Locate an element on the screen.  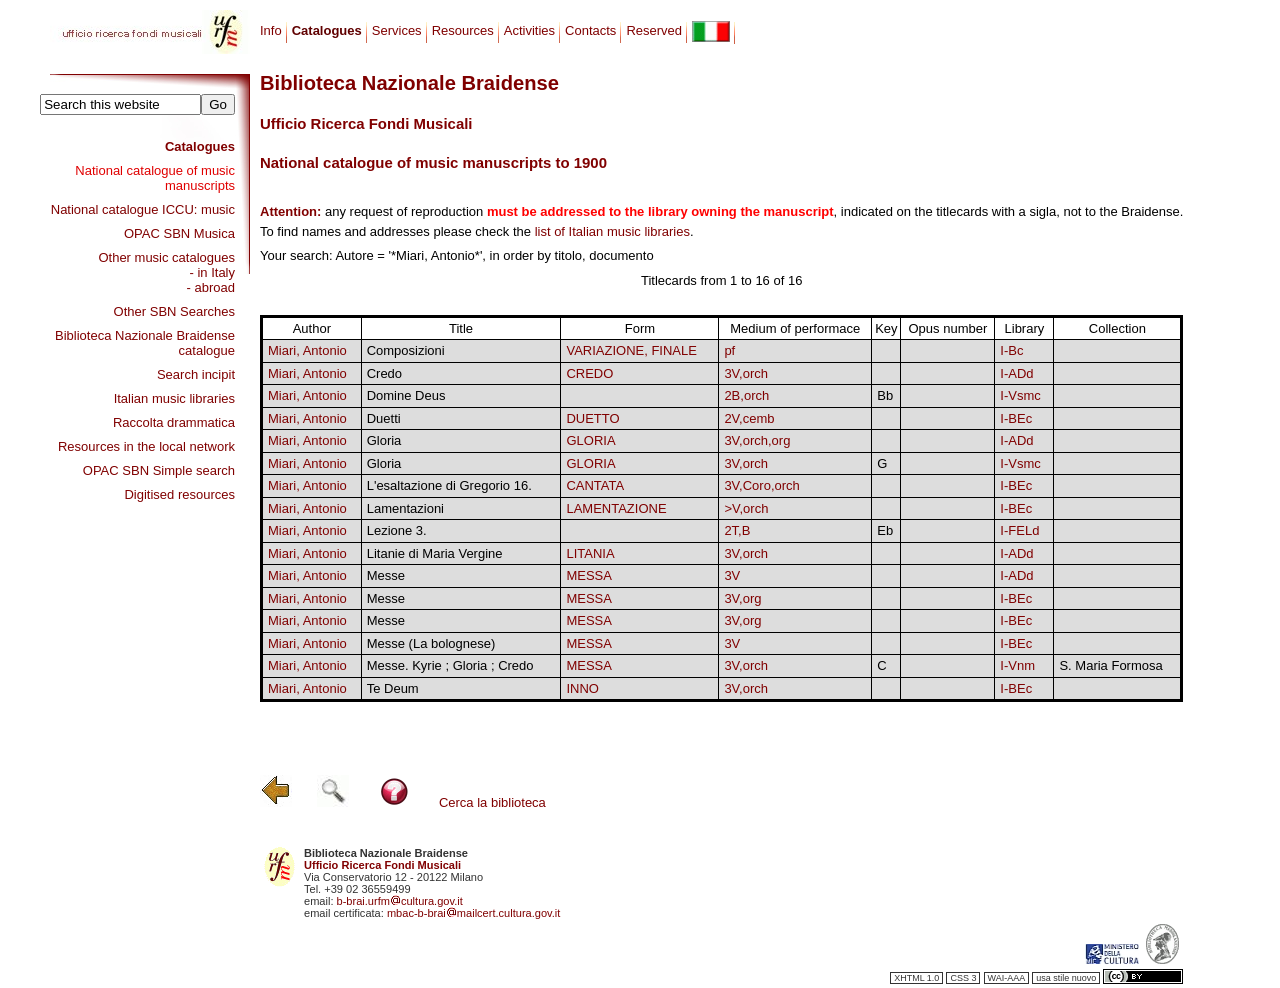
Cerca la biblioteca is located at coordinates (492, 802).